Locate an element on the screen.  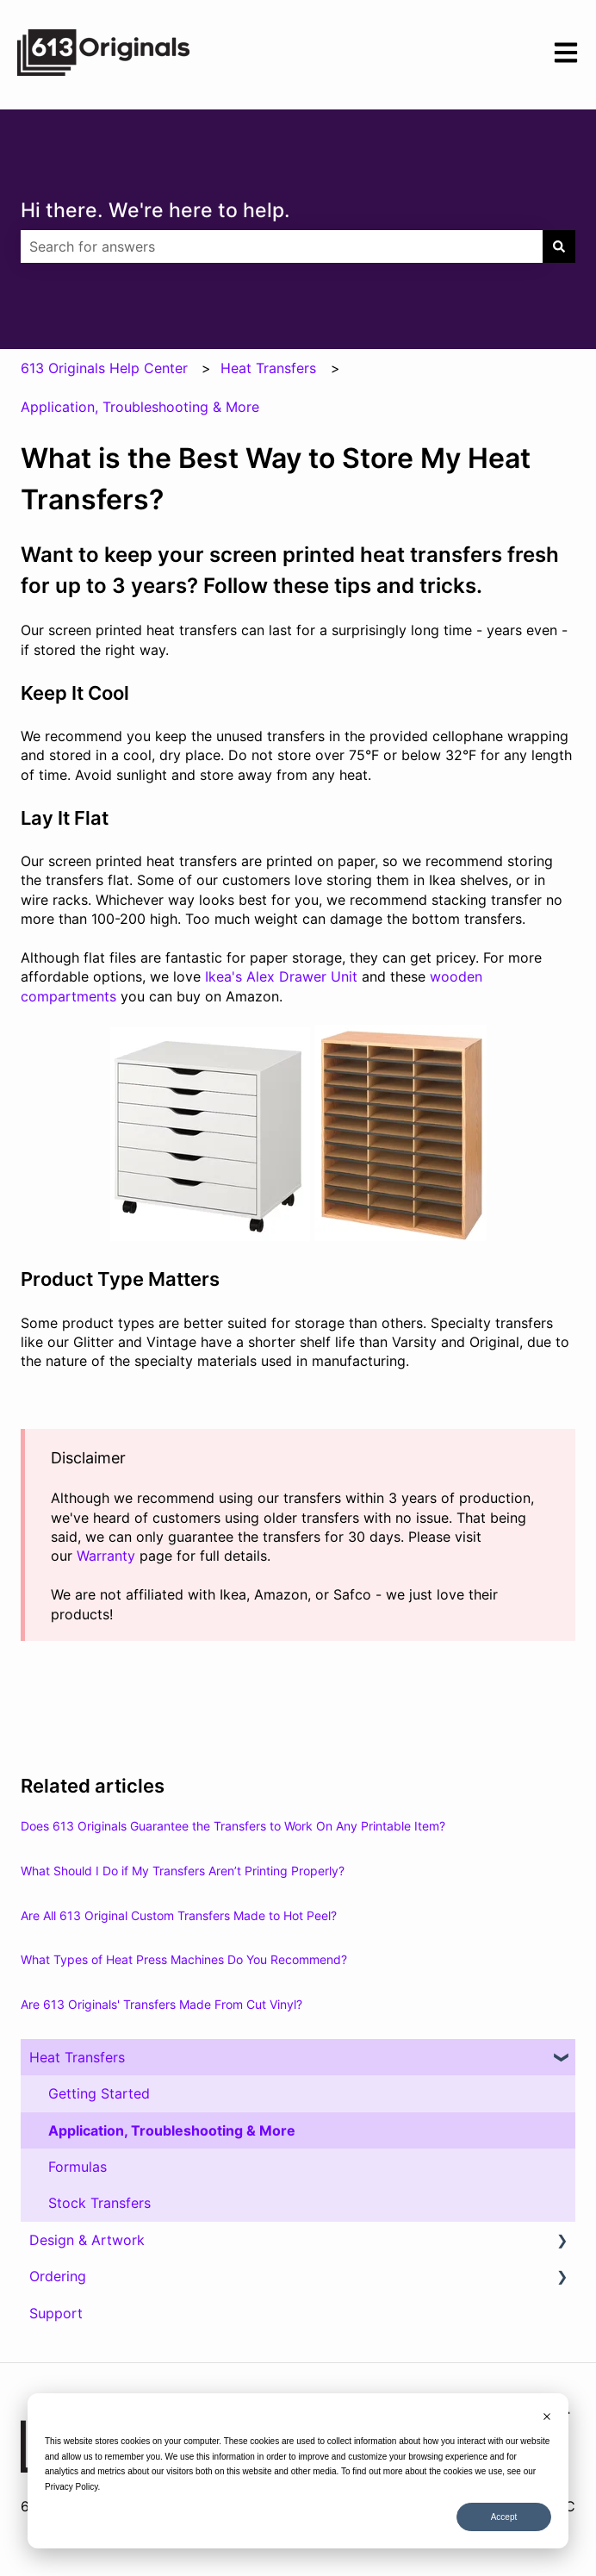
[combobox] is located at coordinates (282, 246).